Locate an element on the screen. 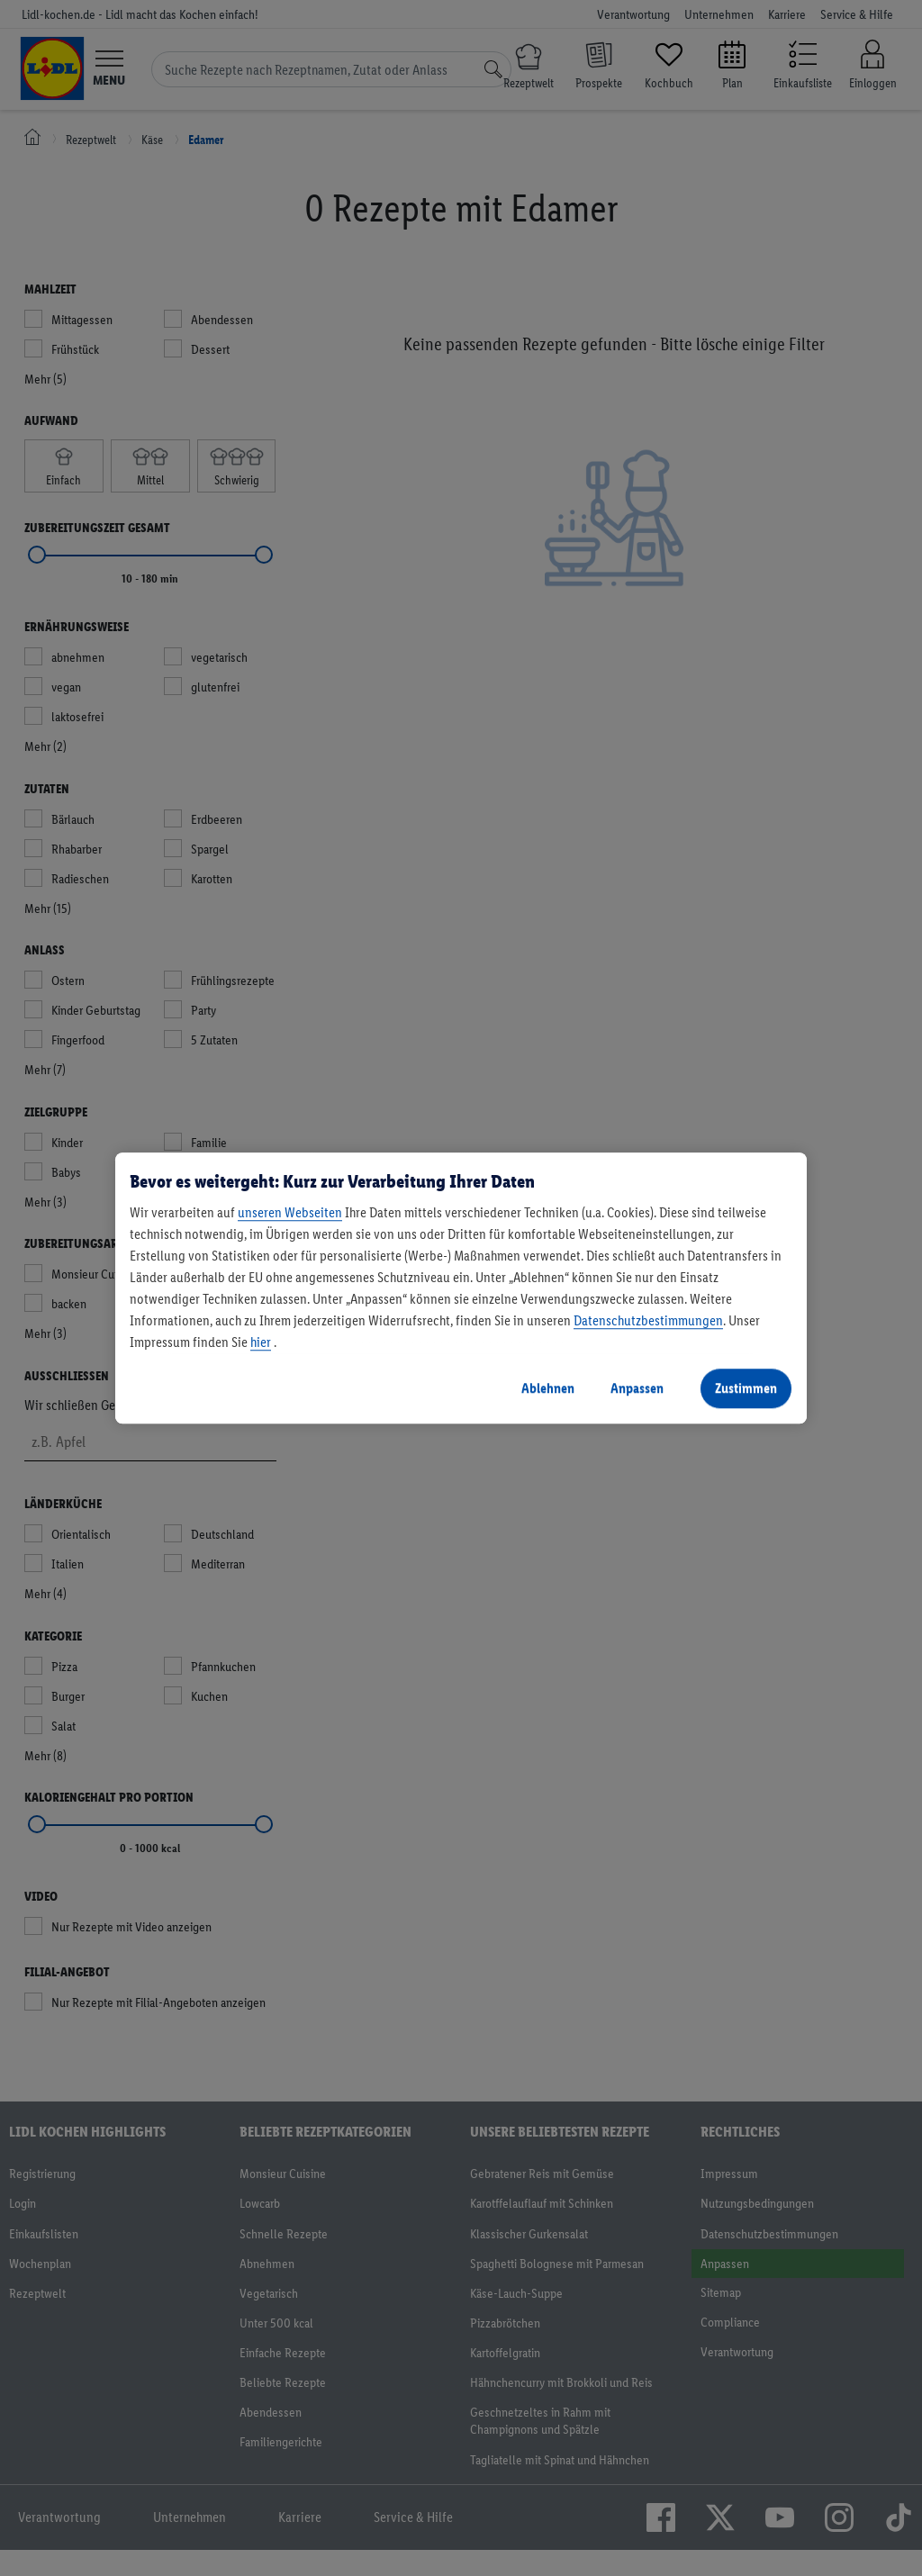  Zustimmen is located at coordinates (746, 1387).